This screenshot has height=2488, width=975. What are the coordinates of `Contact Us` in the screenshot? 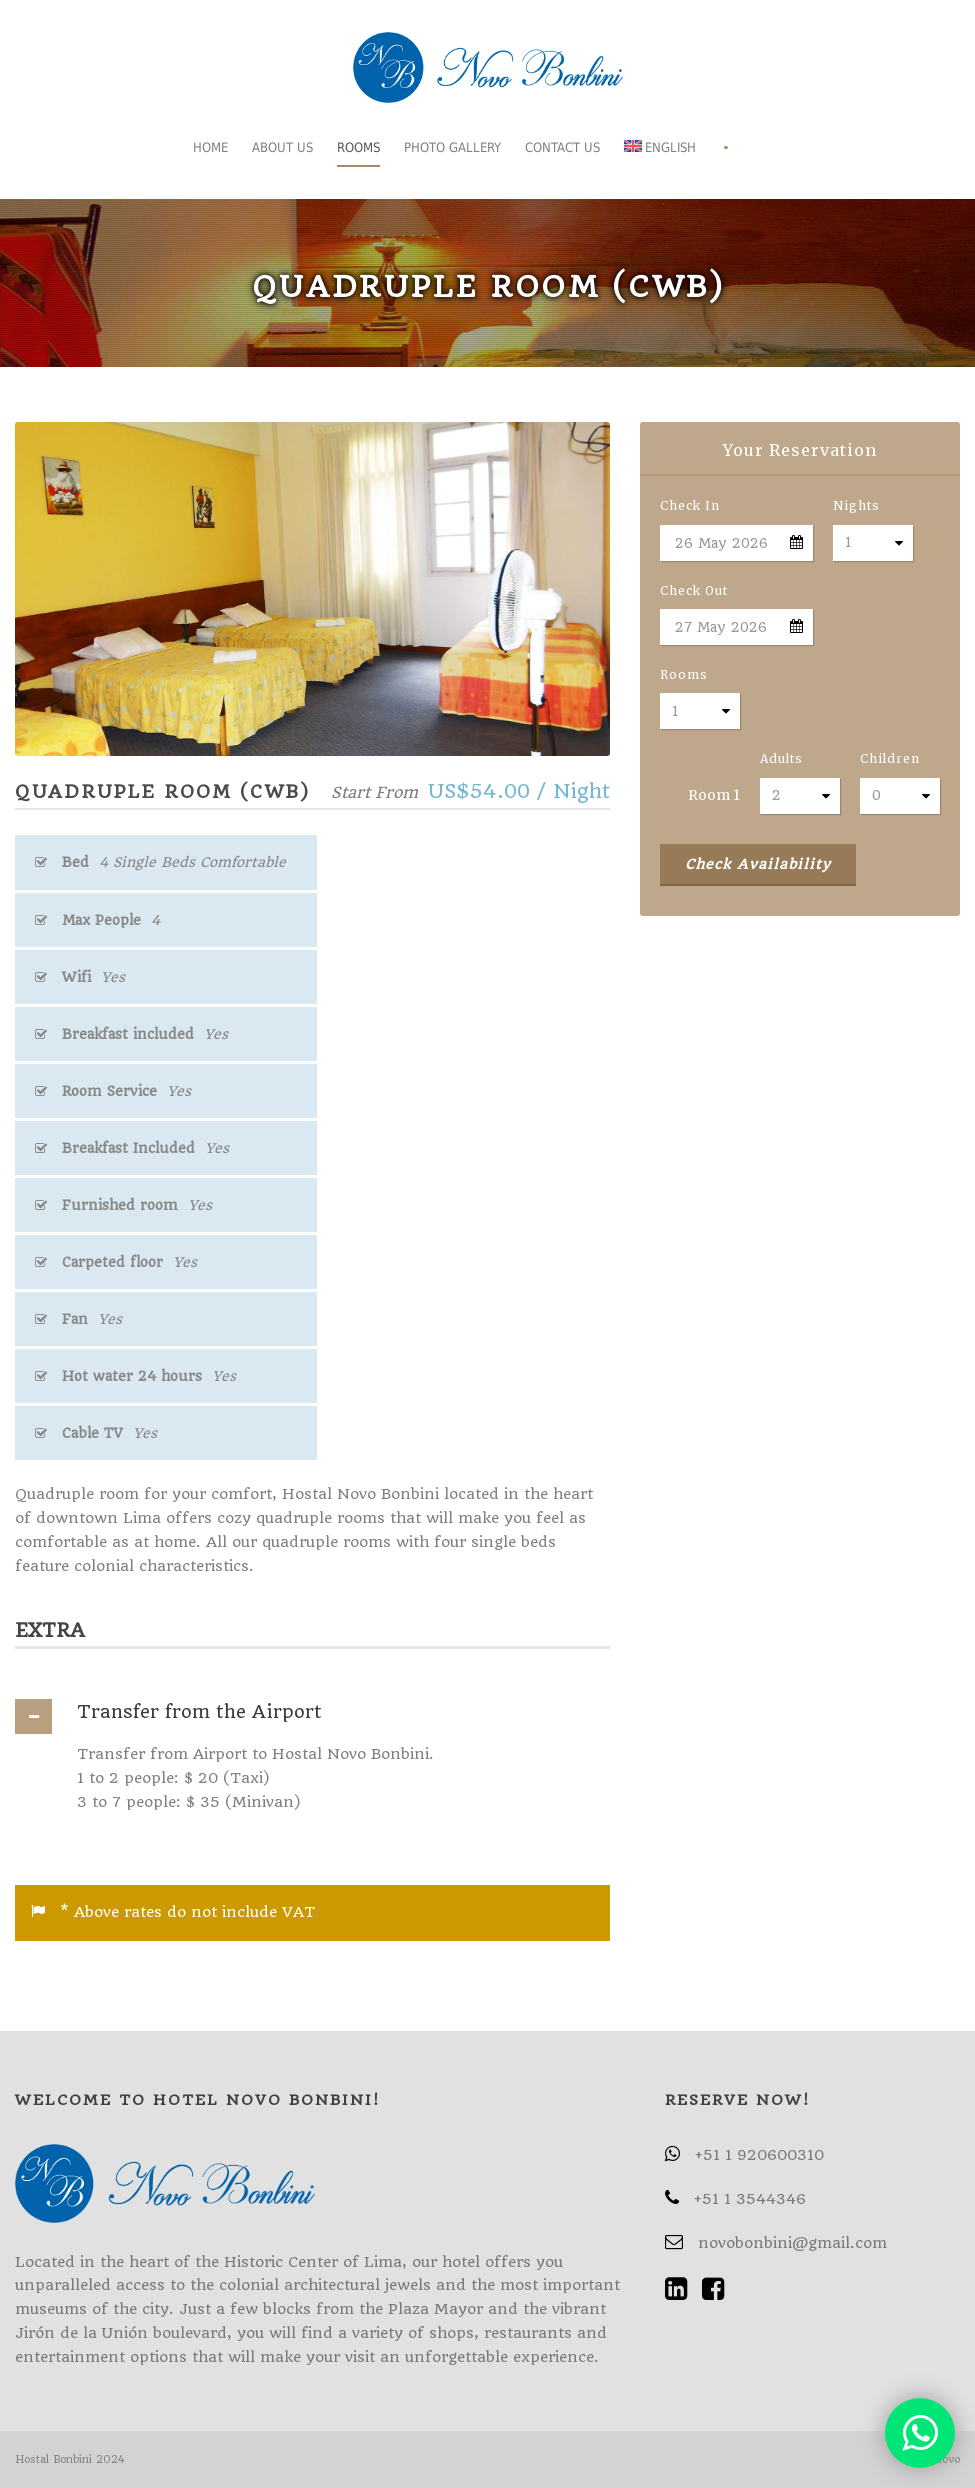 It's located at (562, 147).